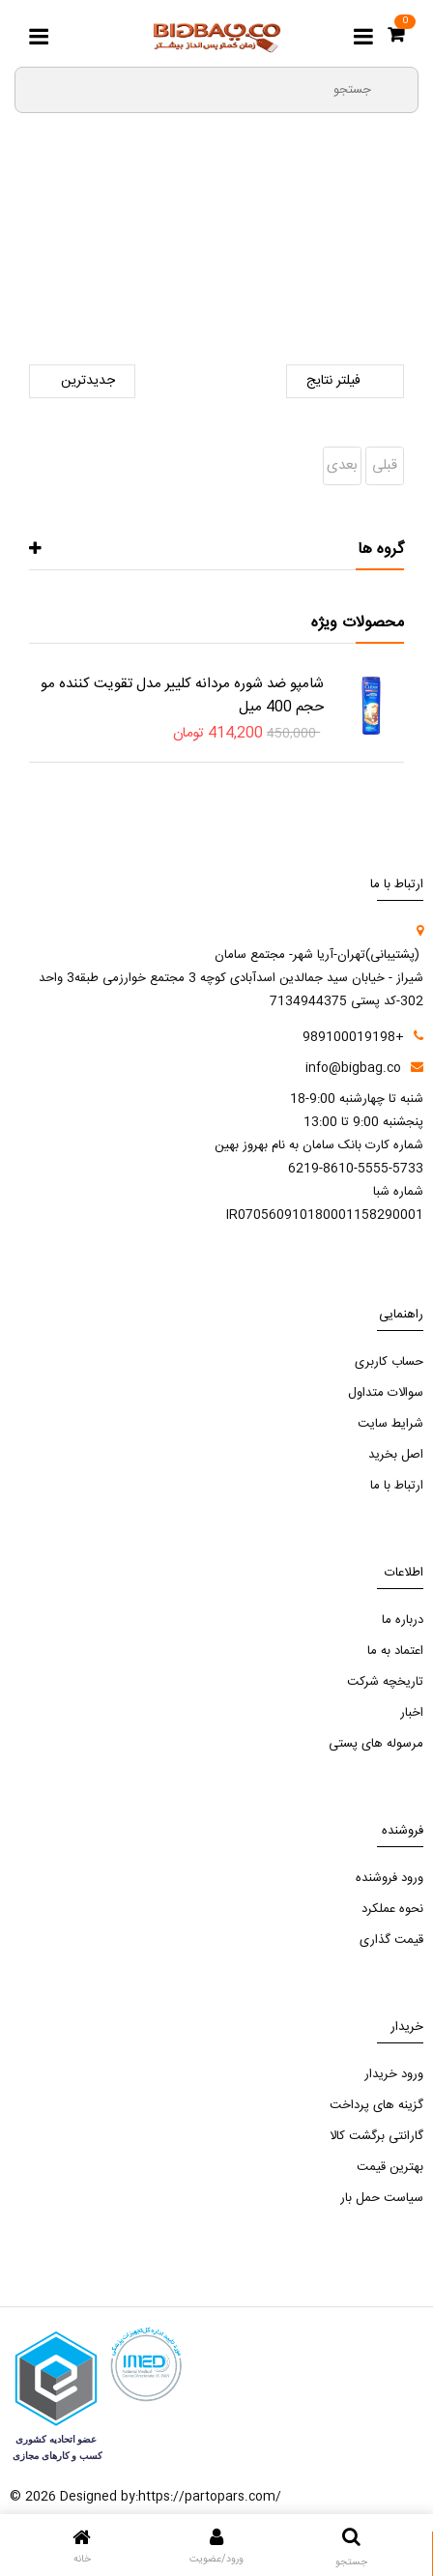  What do you see at coordinates (381, 2198) in the screenshot?
I see `سیاست حمل بار` at bounding box center [381, 2198].